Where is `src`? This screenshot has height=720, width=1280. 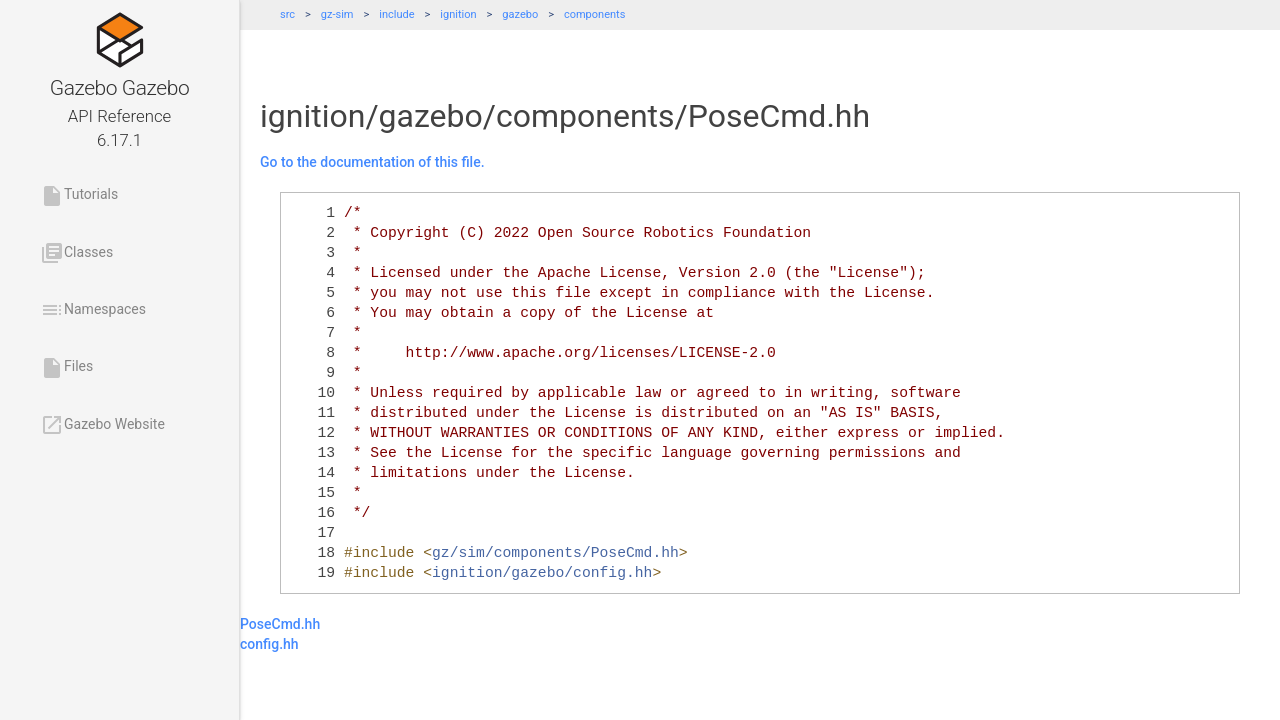
src is located at coordinates (287, 14).